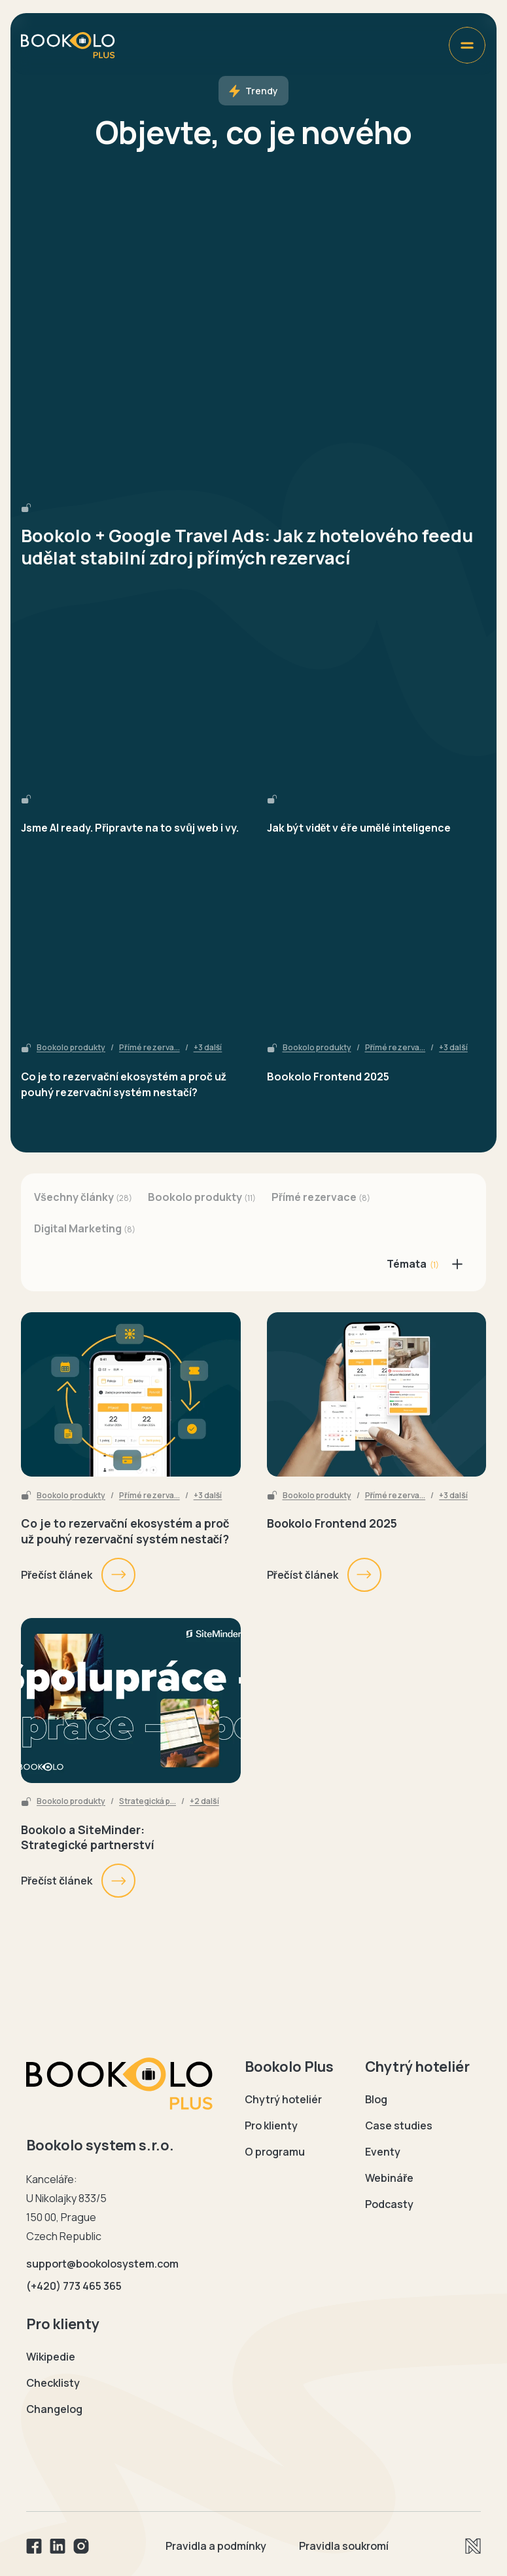  What do you see at coordinates (71, 1047) in the screenshot?
I see `Bookolo produkty` at bounding box center [71, 1047].